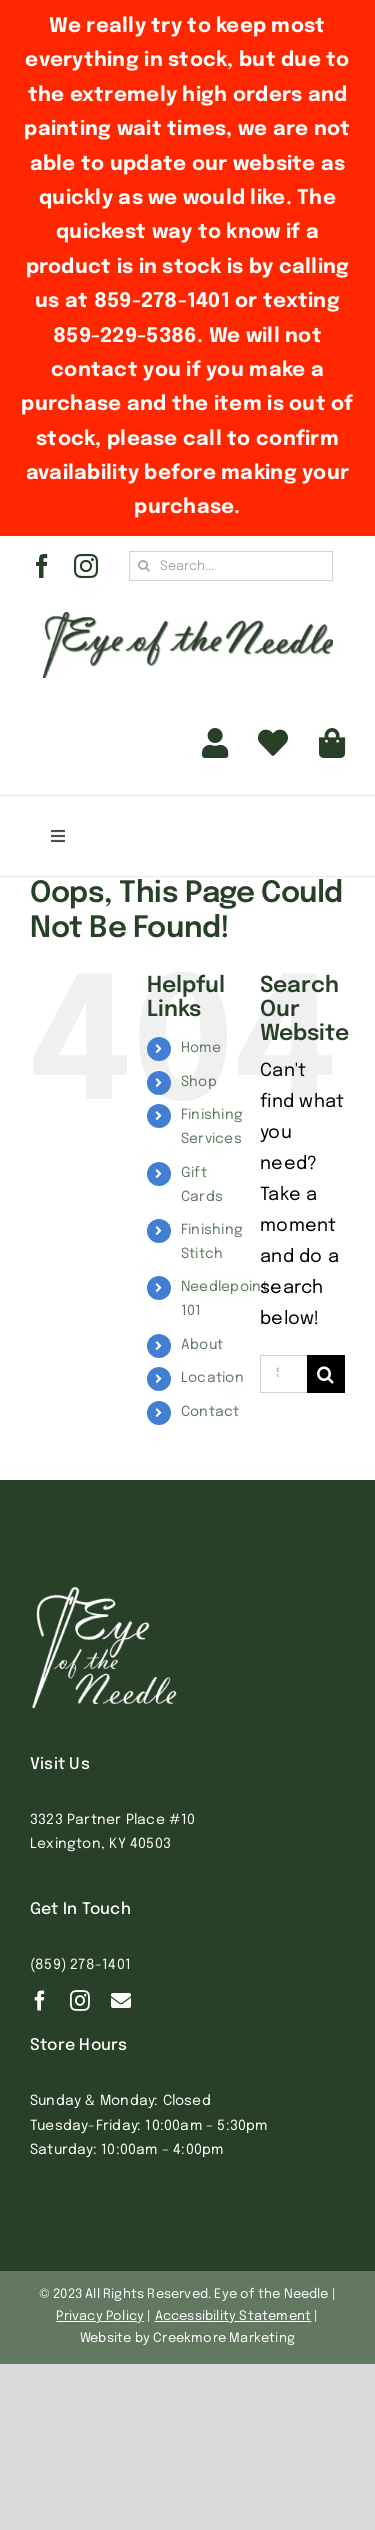 The width and height of the screenshot is (375, 2530). I want to click on Contact, so click(210, 1412).